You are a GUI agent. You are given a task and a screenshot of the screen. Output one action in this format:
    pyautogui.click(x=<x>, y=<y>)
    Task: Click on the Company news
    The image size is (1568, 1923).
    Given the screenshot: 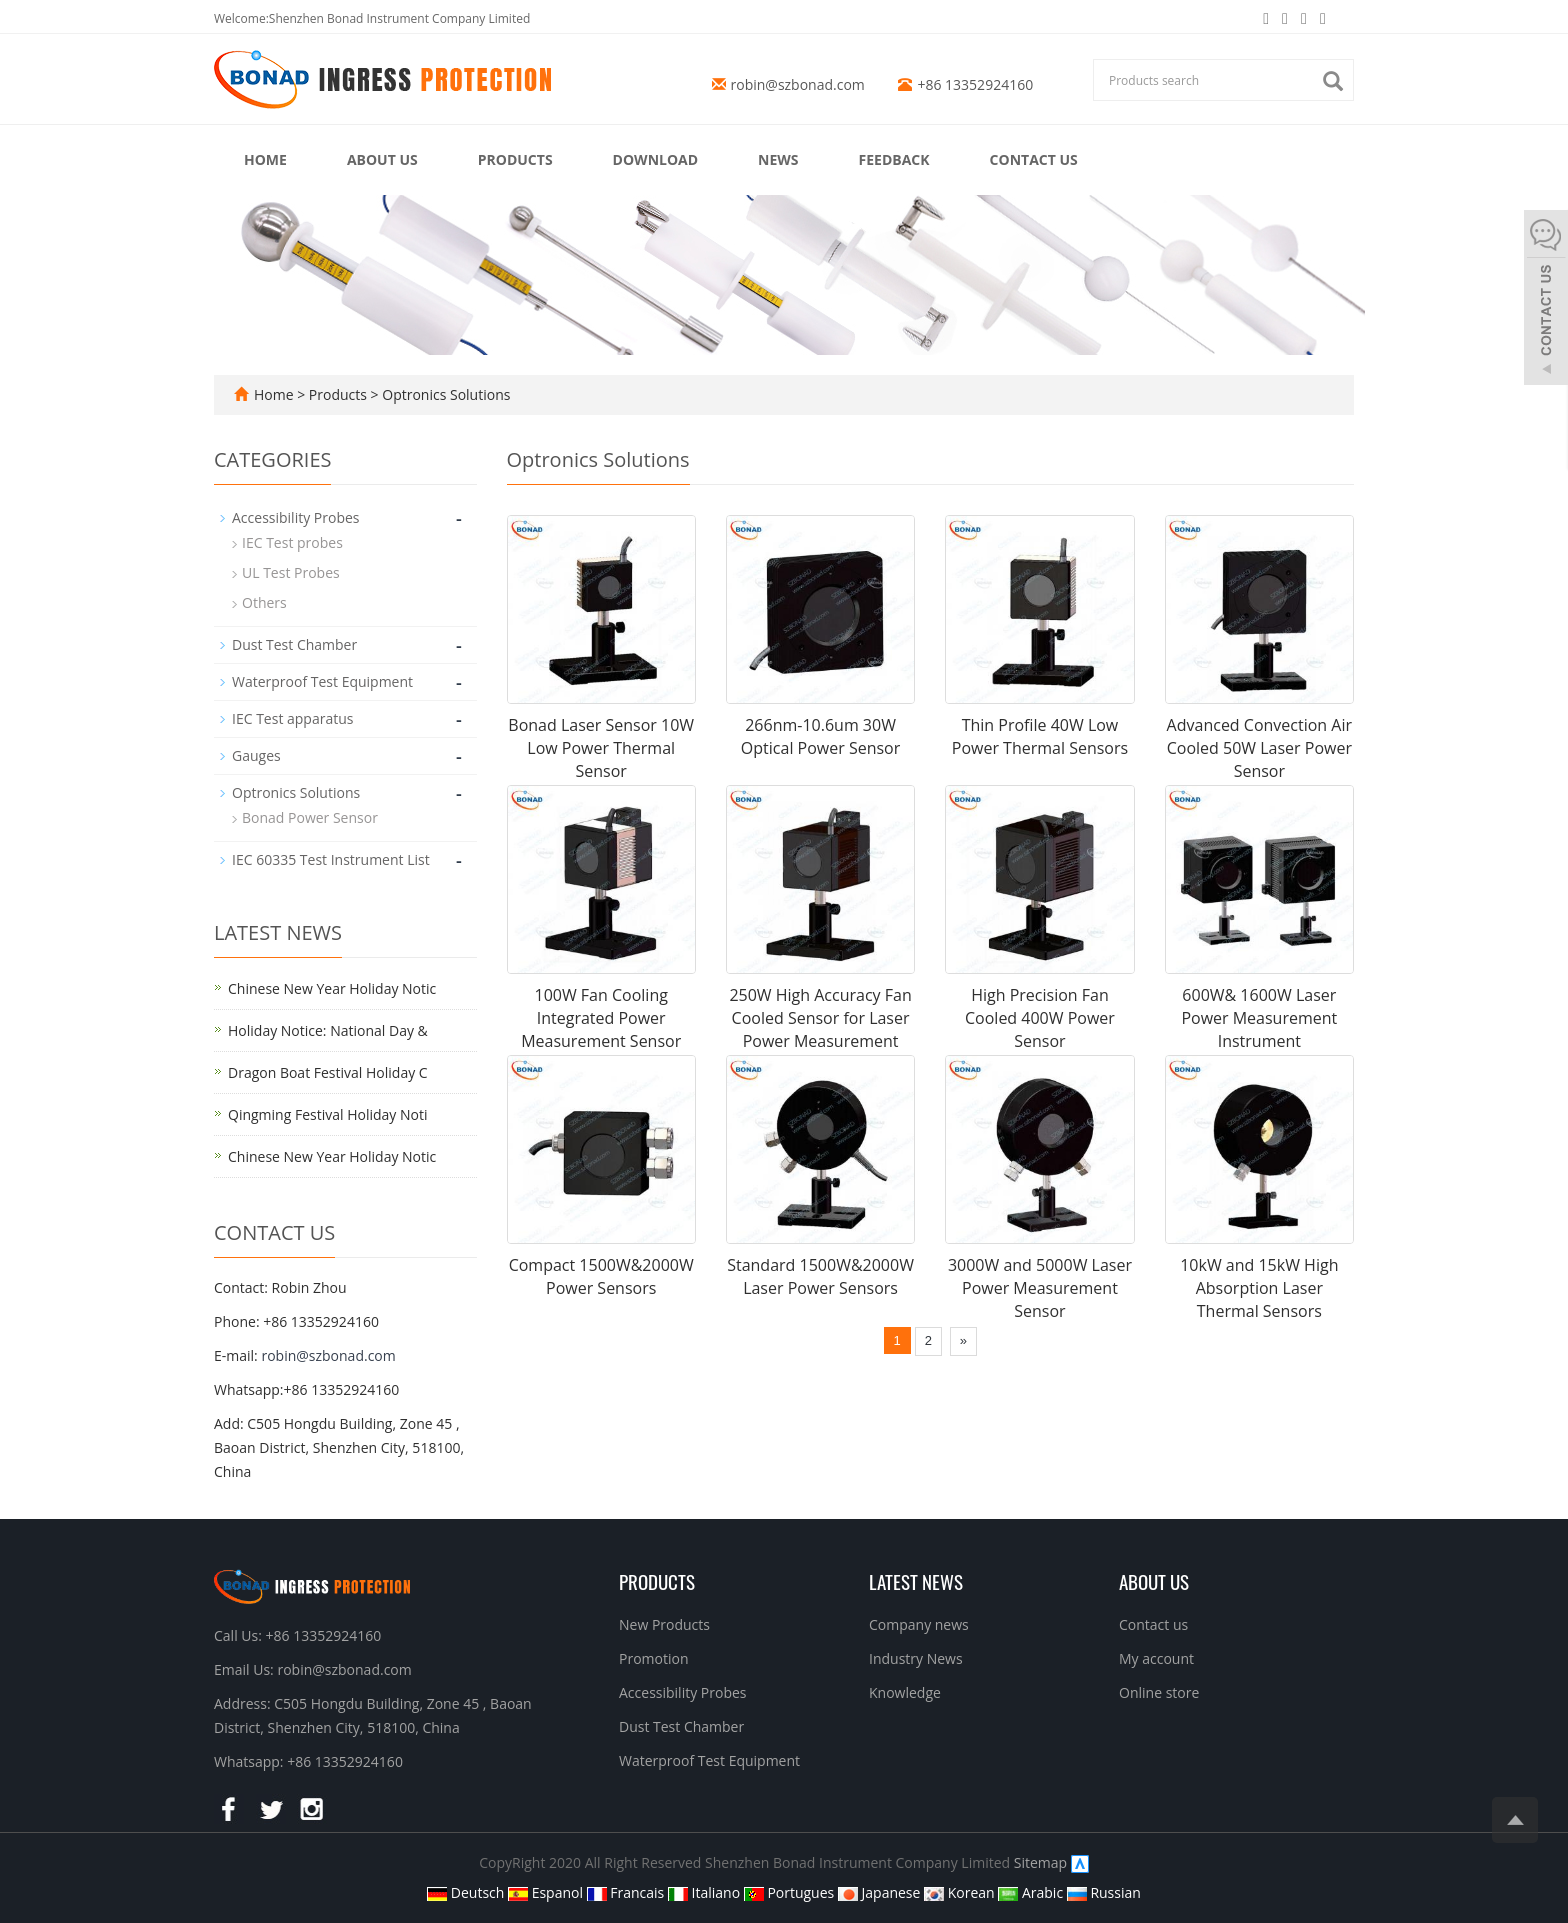 What is the action you would take?
    pyautogui.click(x=919, y=1624)
    